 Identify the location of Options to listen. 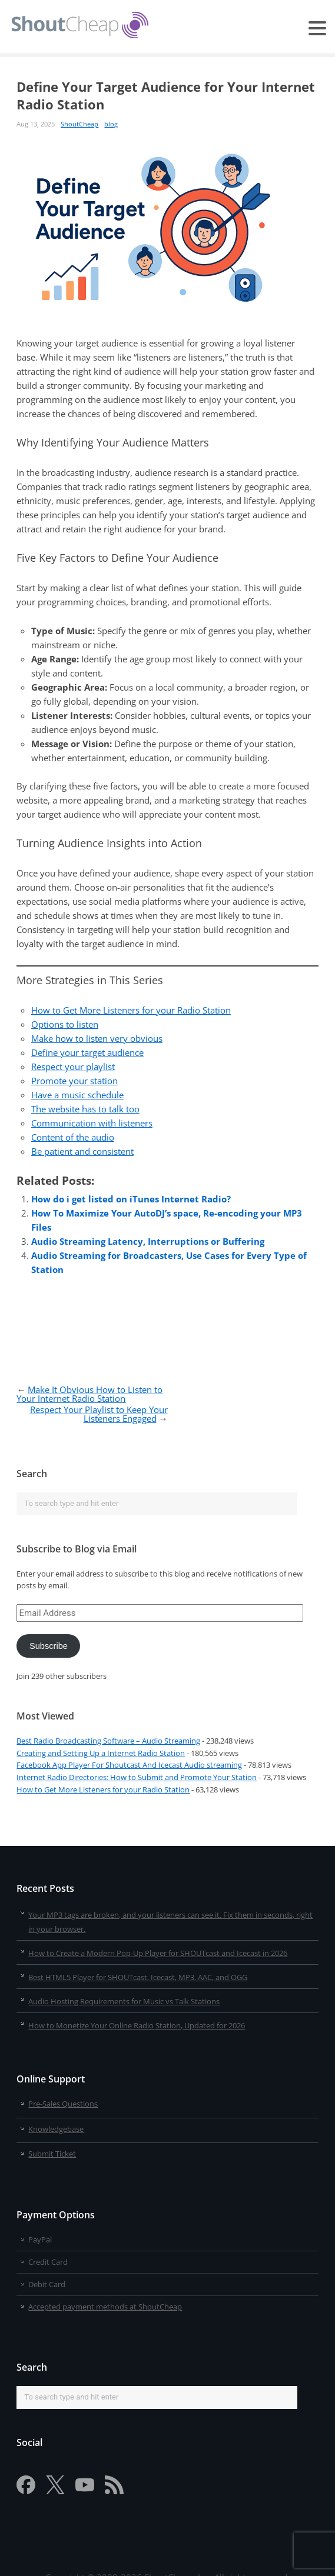
(64, 1024).